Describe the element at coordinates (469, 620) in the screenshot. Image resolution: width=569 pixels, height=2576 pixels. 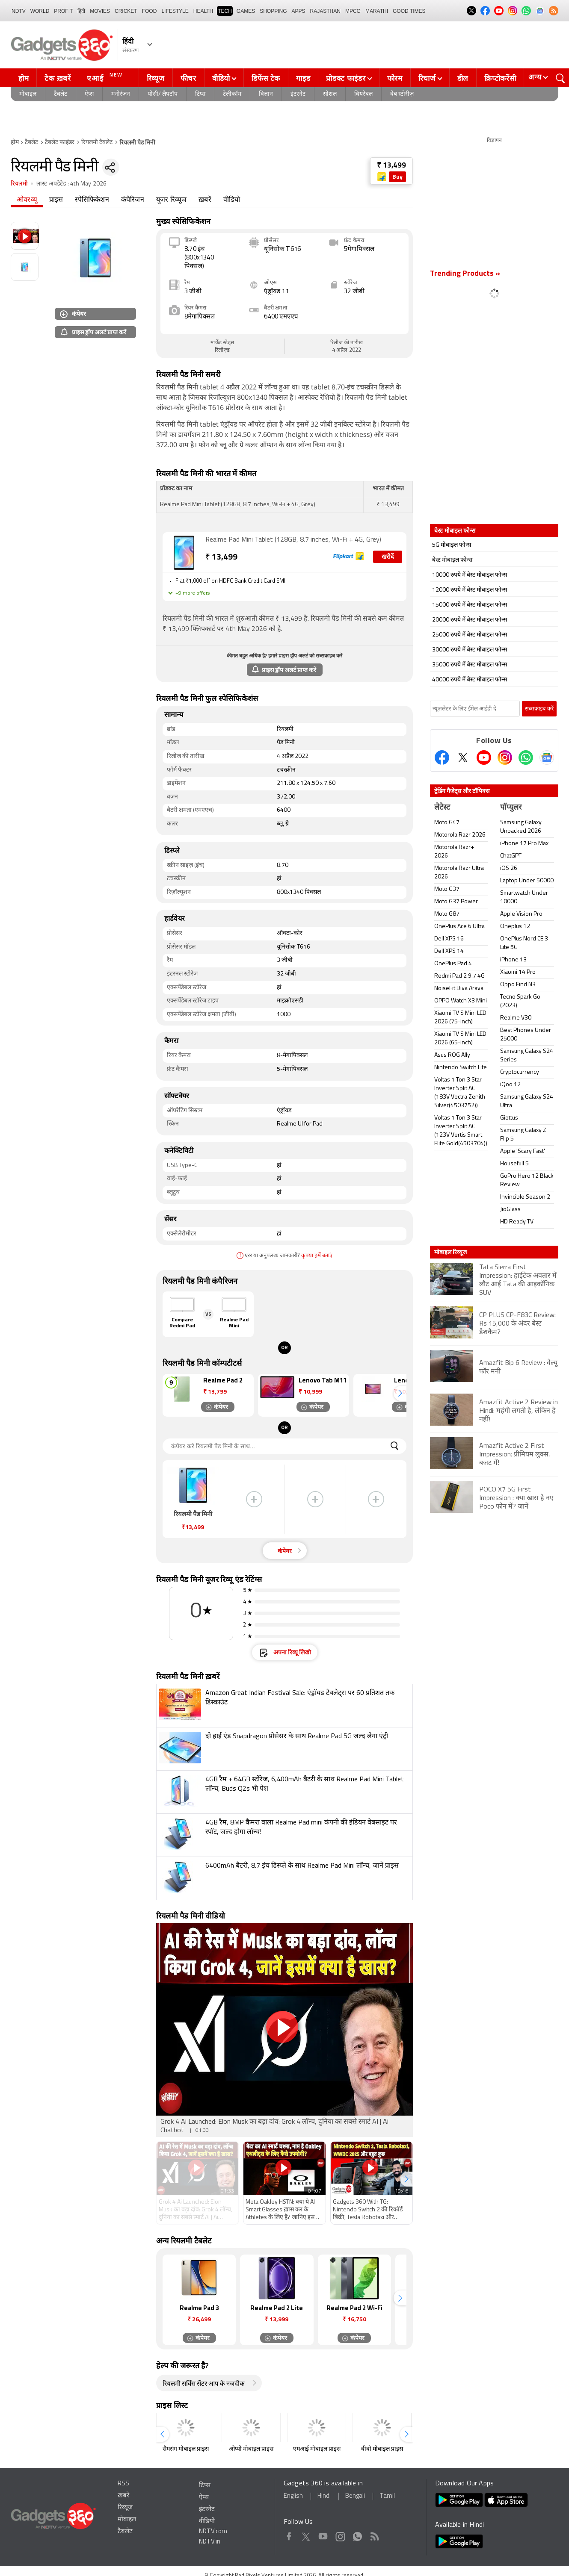
I see `20000 रुपये में बेस्ट मोबाइल फोन्स` at that location.